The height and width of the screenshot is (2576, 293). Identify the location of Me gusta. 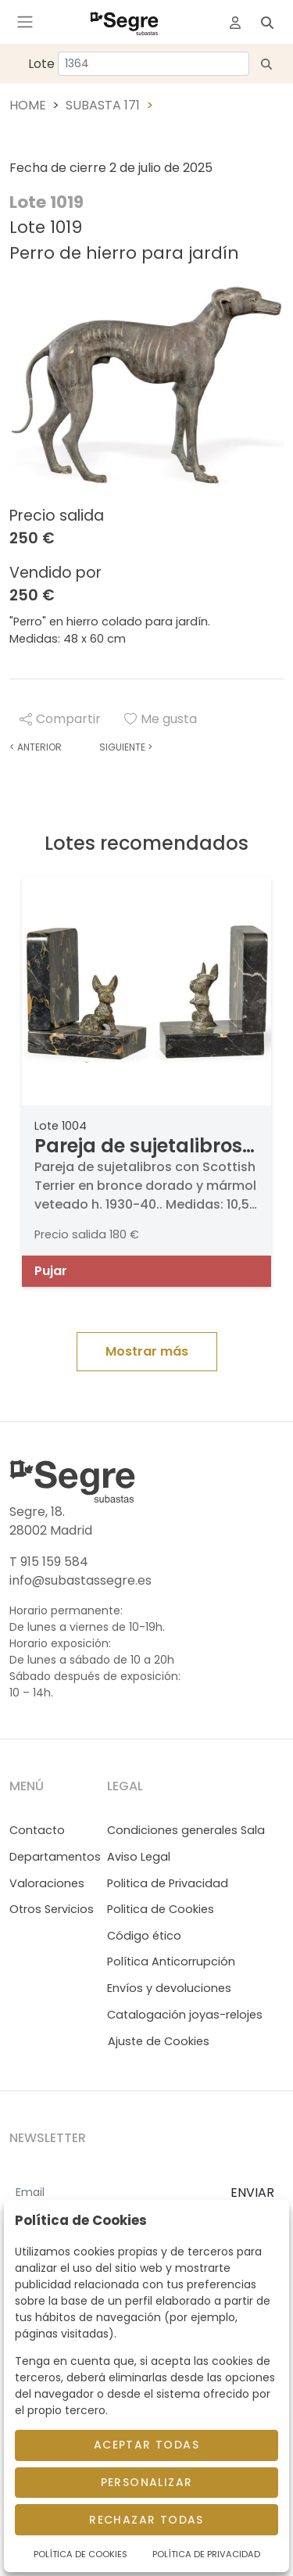
(160, 719).